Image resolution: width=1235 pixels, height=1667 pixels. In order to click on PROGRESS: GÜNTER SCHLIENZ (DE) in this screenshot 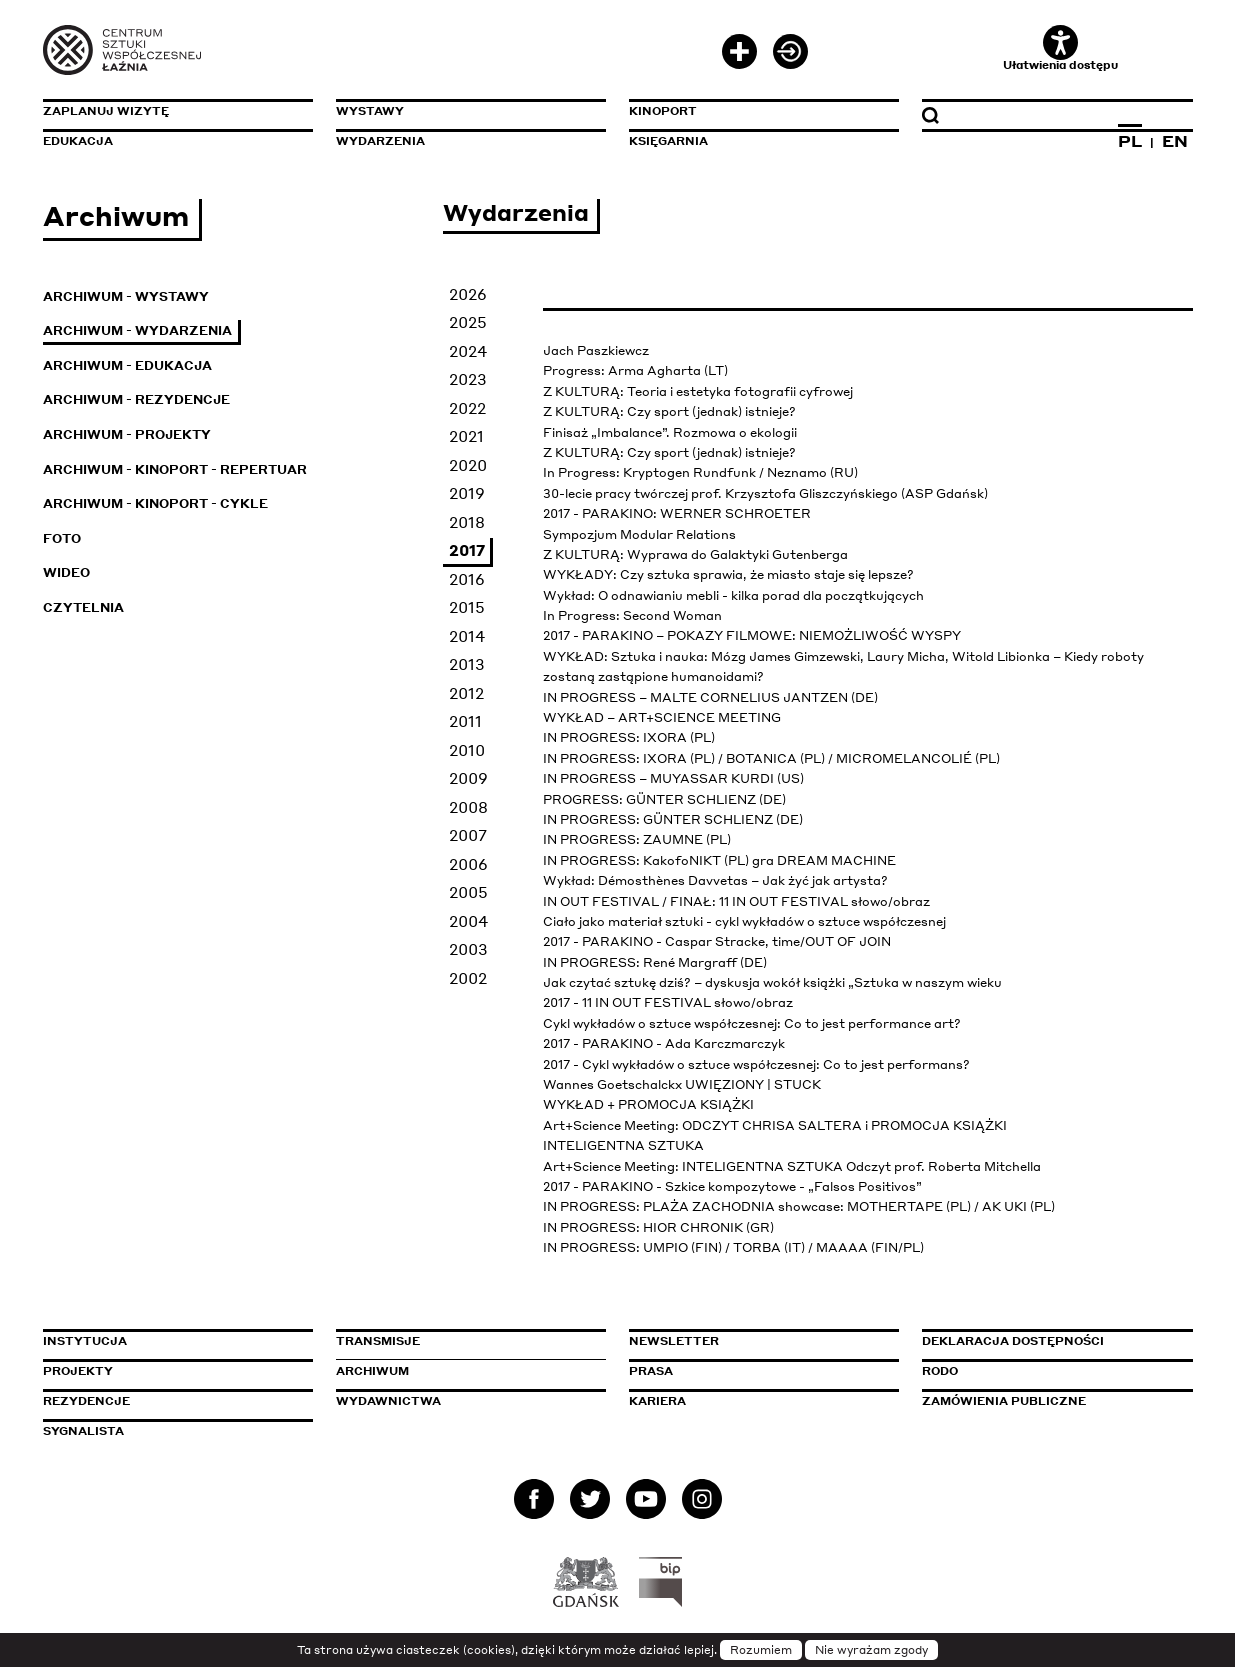, I will do `click(664, 799)`.